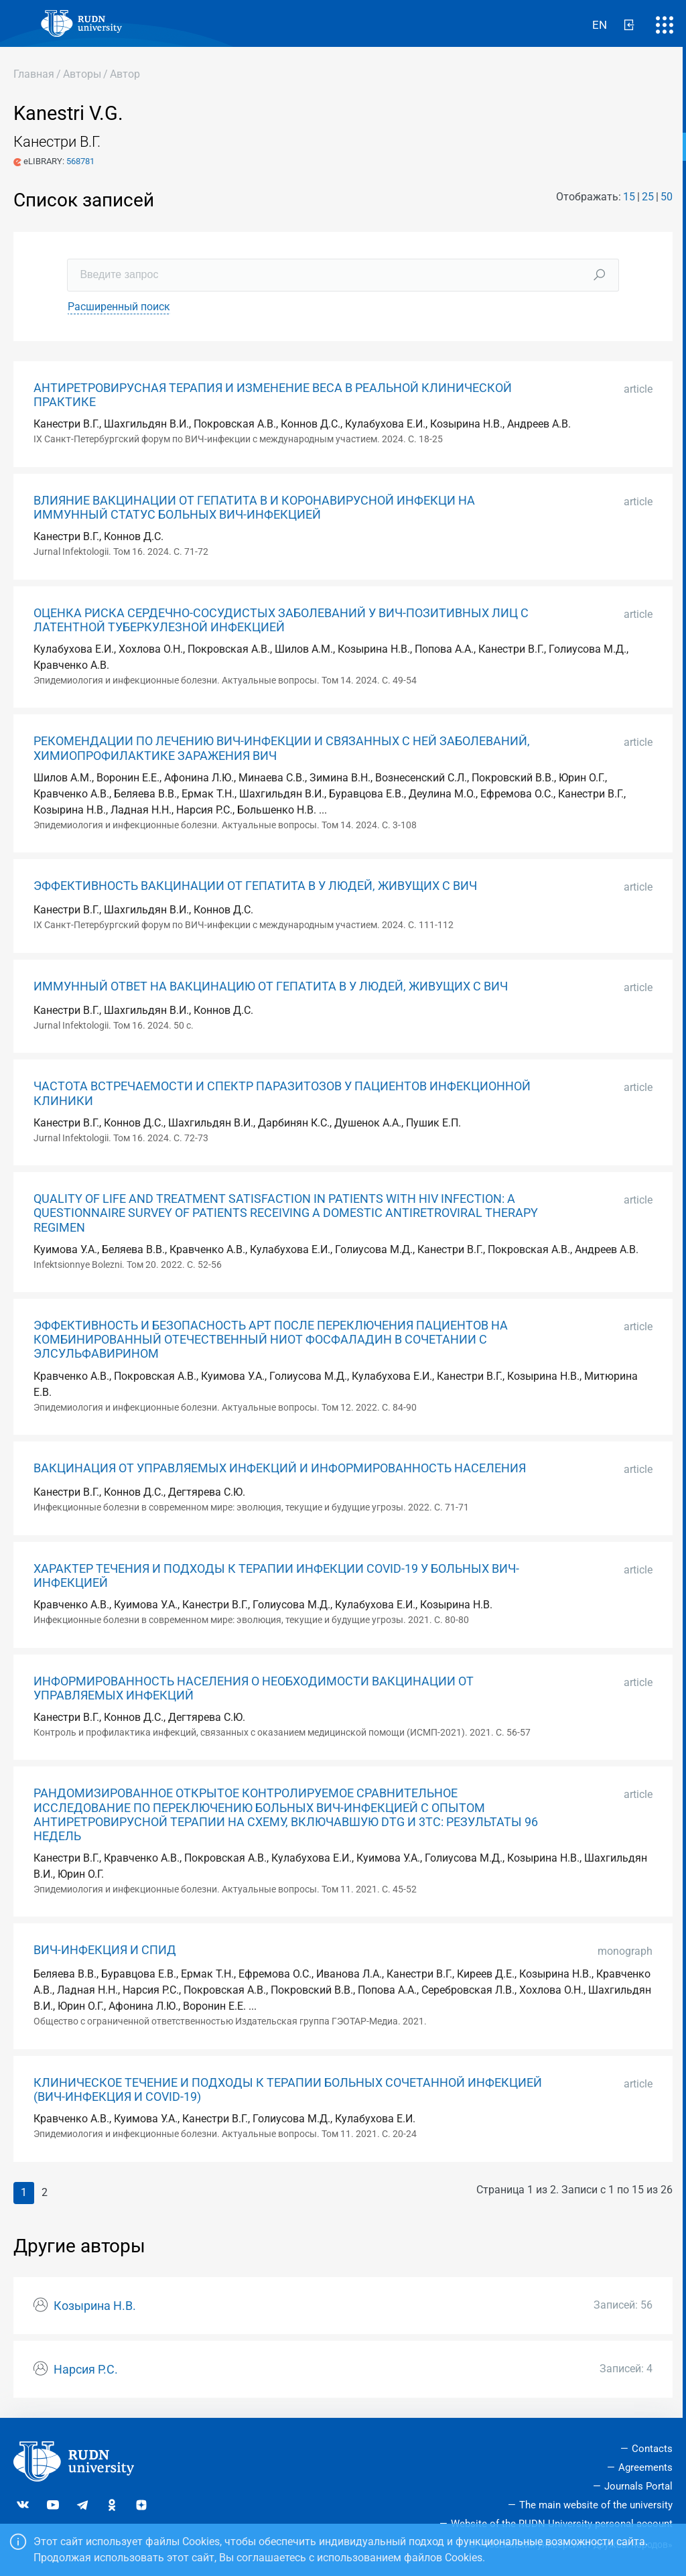 The height and width of the screenshot is (2576, 686). What do you see at coordinates (629, 196) in the screenshot?
I see `15` at bounding box center [629, 196].